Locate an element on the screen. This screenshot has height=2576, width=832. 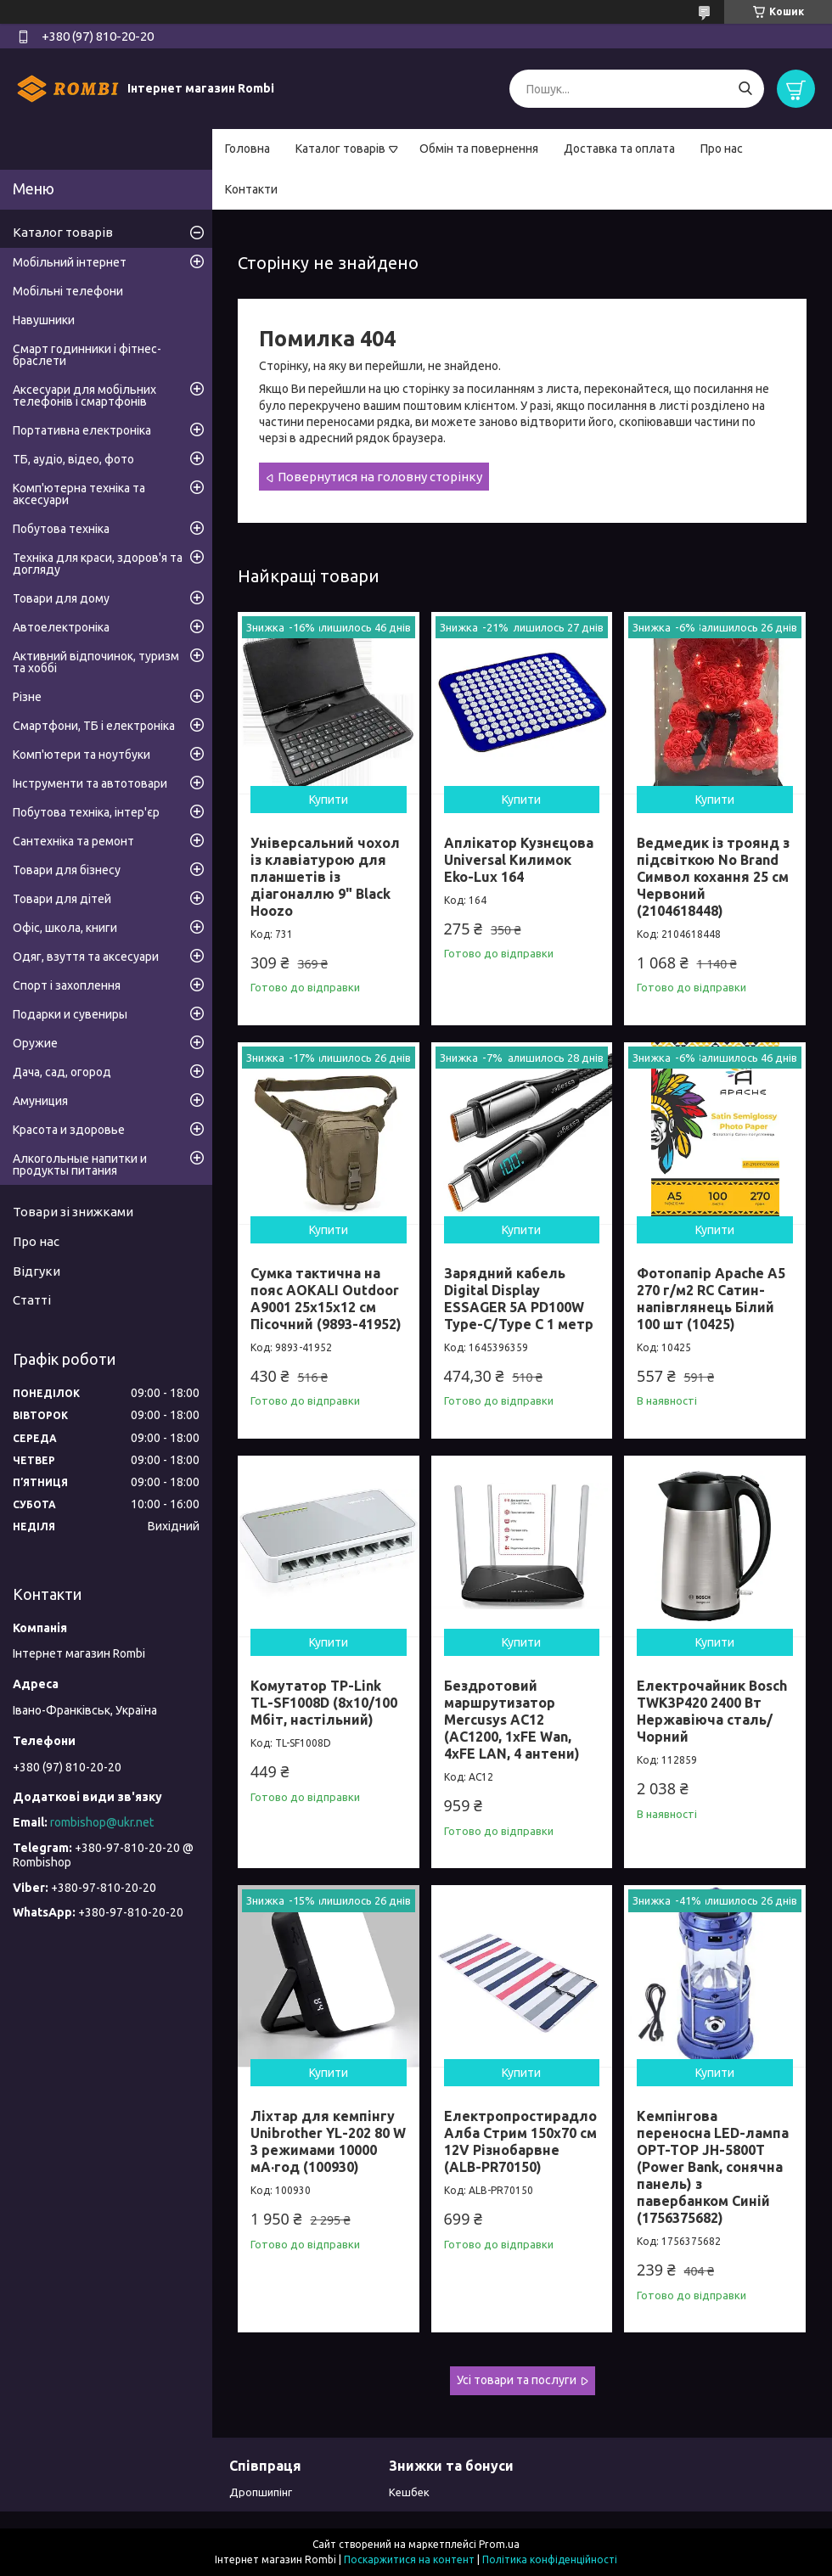
Спорт і захоплення is located at coordinates (67, 985).